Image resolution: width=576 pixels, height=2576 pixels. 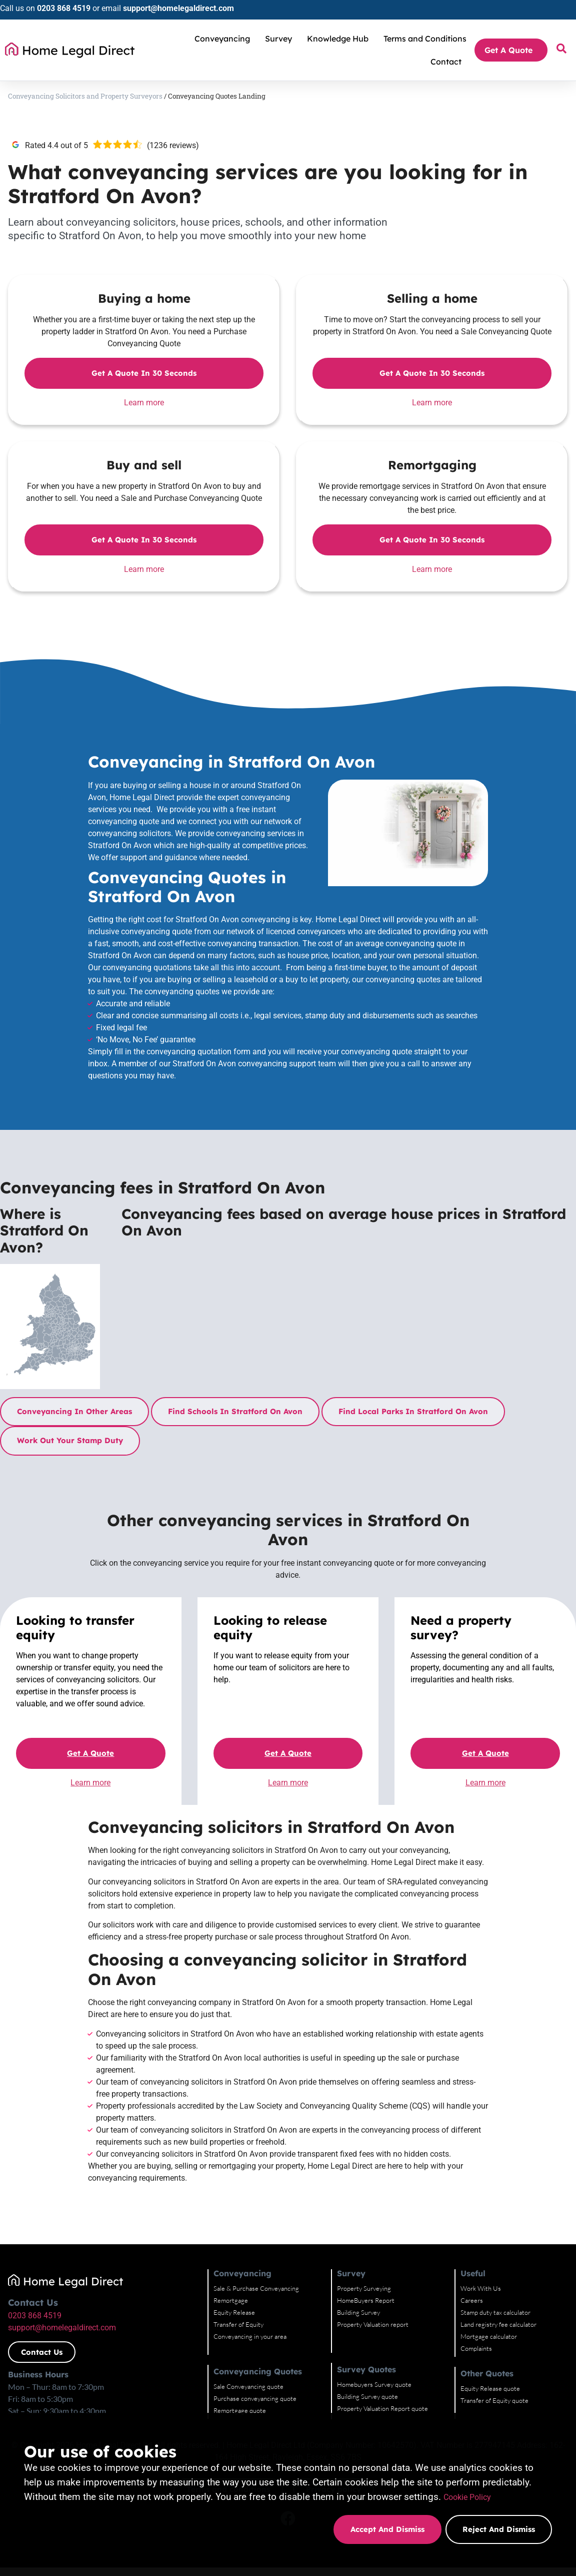 What do you see at coordinates (224, 39) in the screenshot?
I see `Conveyancing` at bounding box center [224, 39].